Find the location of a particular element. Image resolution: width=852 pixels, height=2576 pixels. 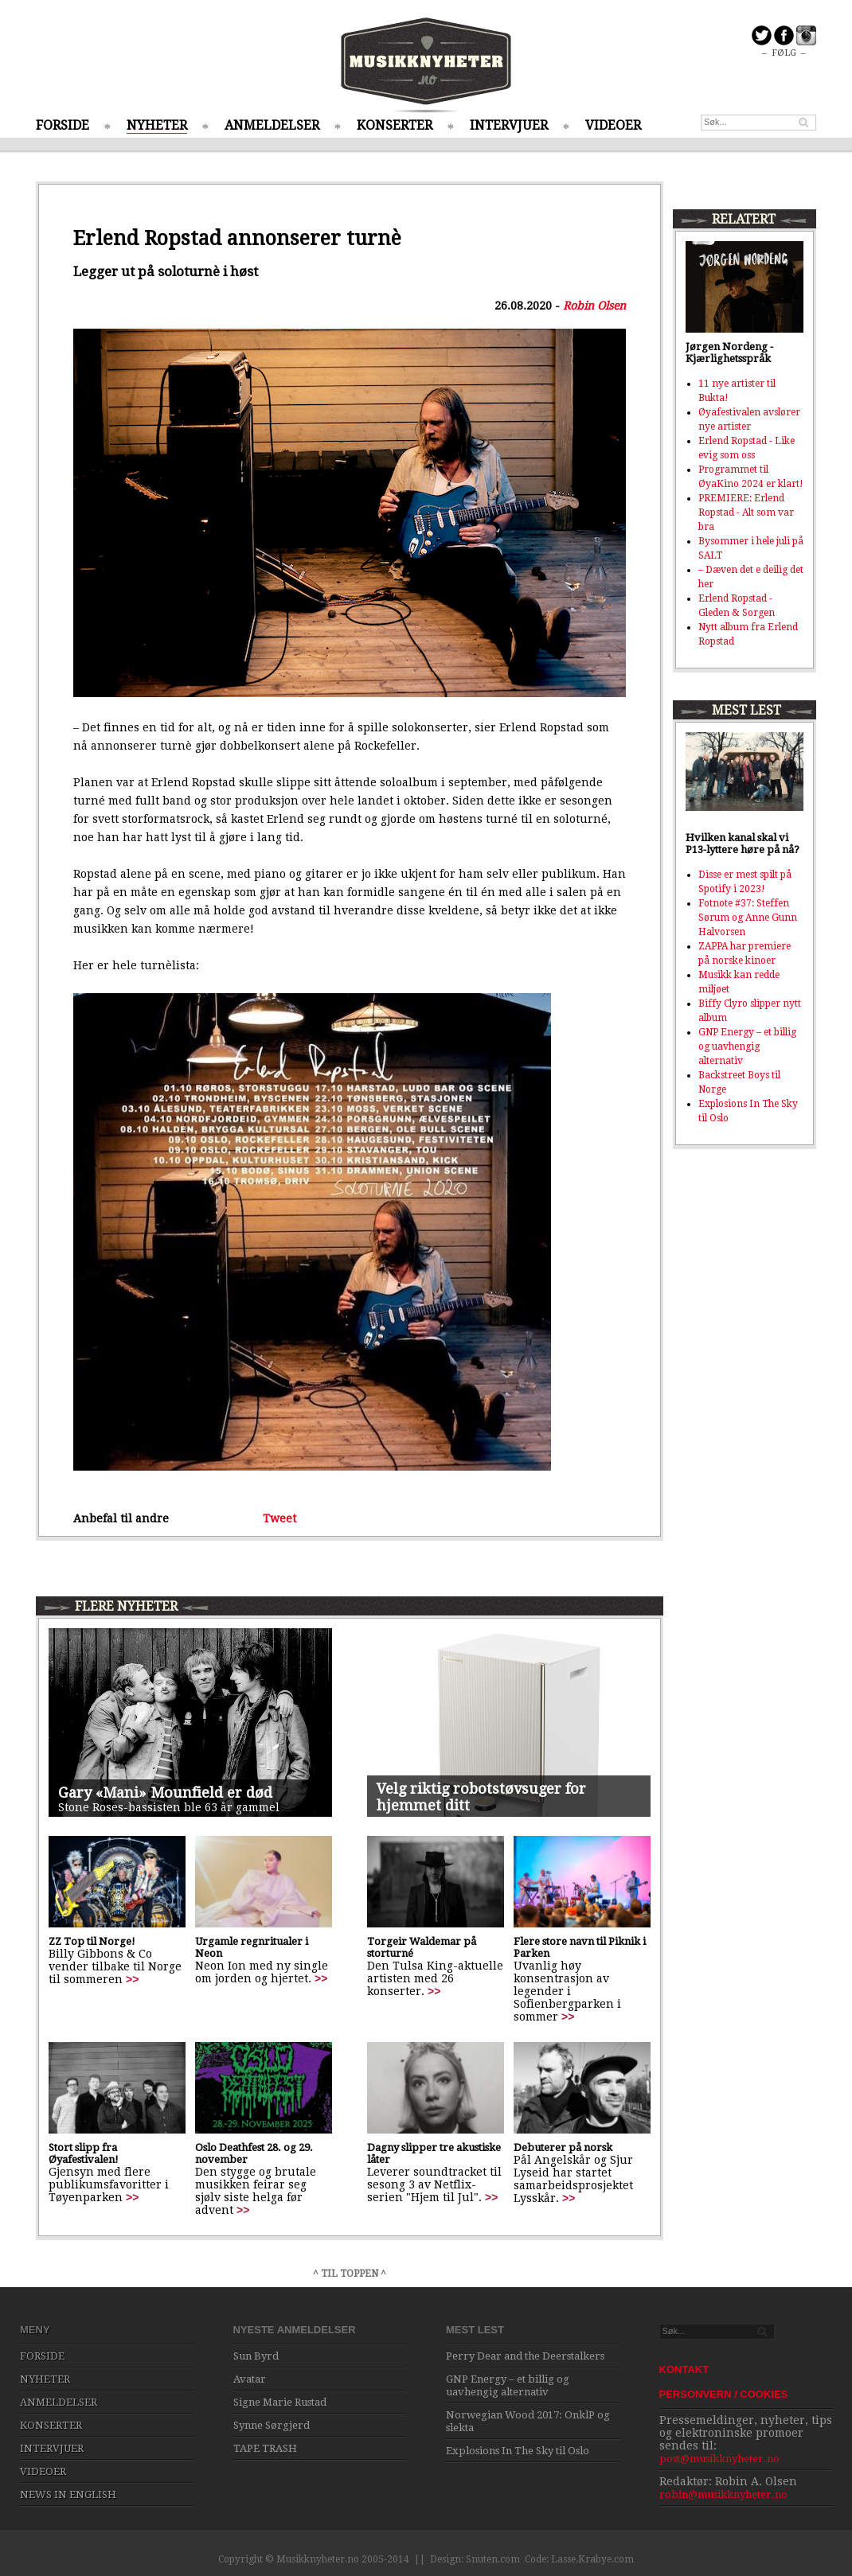

INTERVJUER is located at coordinates (509, 125).